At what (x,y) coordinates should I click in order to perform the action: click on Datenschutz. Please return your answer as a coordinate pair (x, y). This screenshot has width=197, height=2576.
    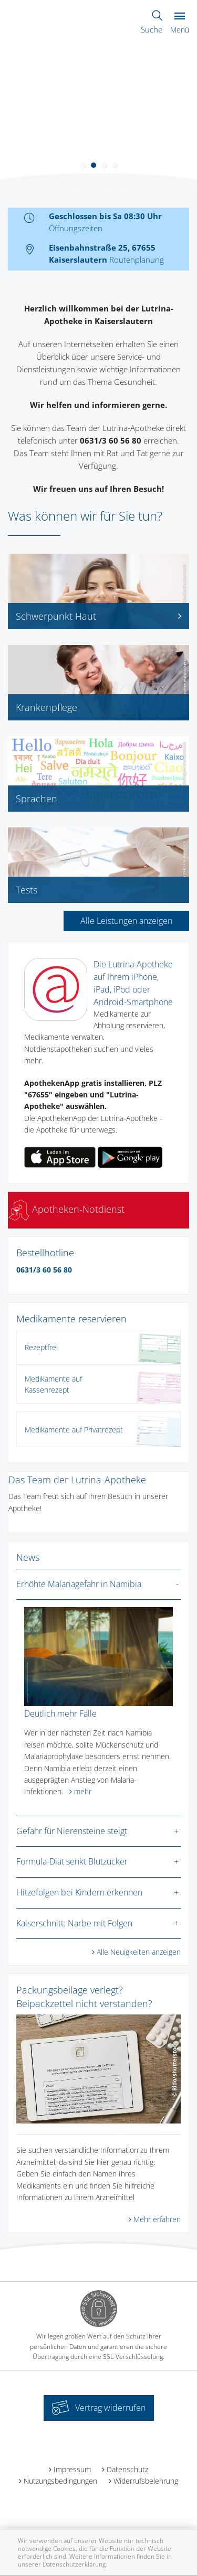
    Looking at the image, I should click on (127, 2469).